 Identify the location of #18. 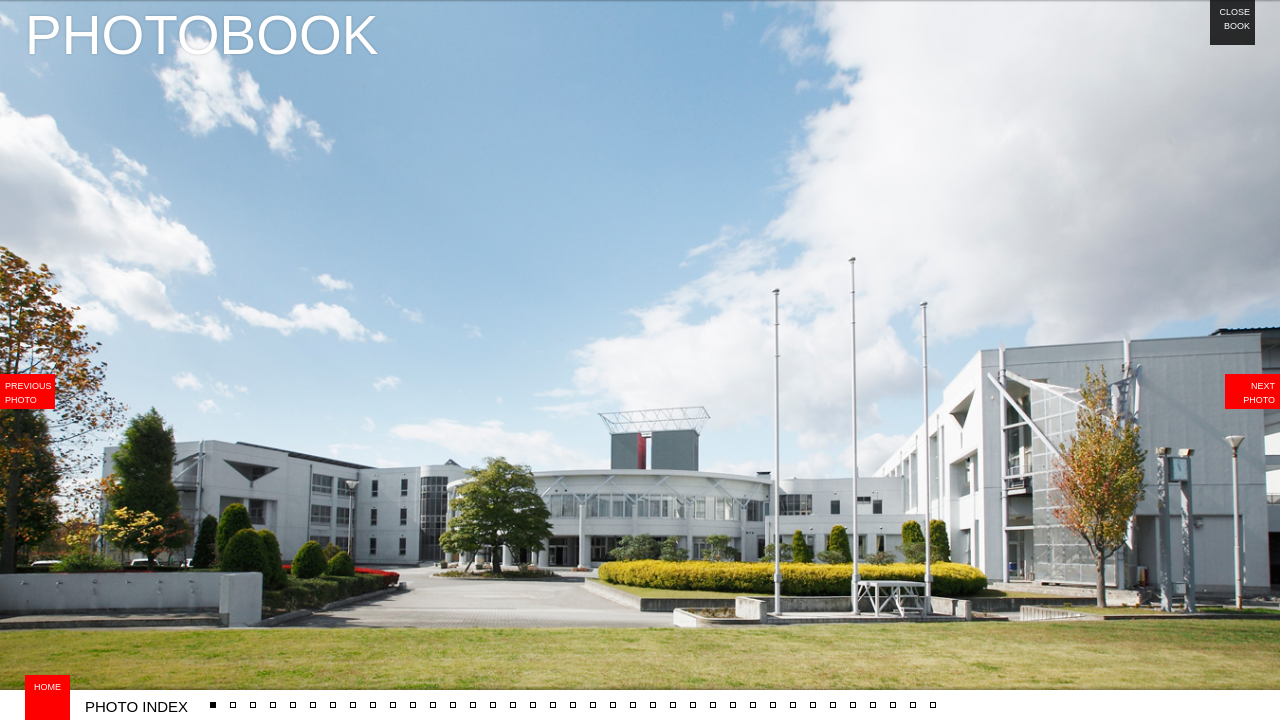
(493, 697).